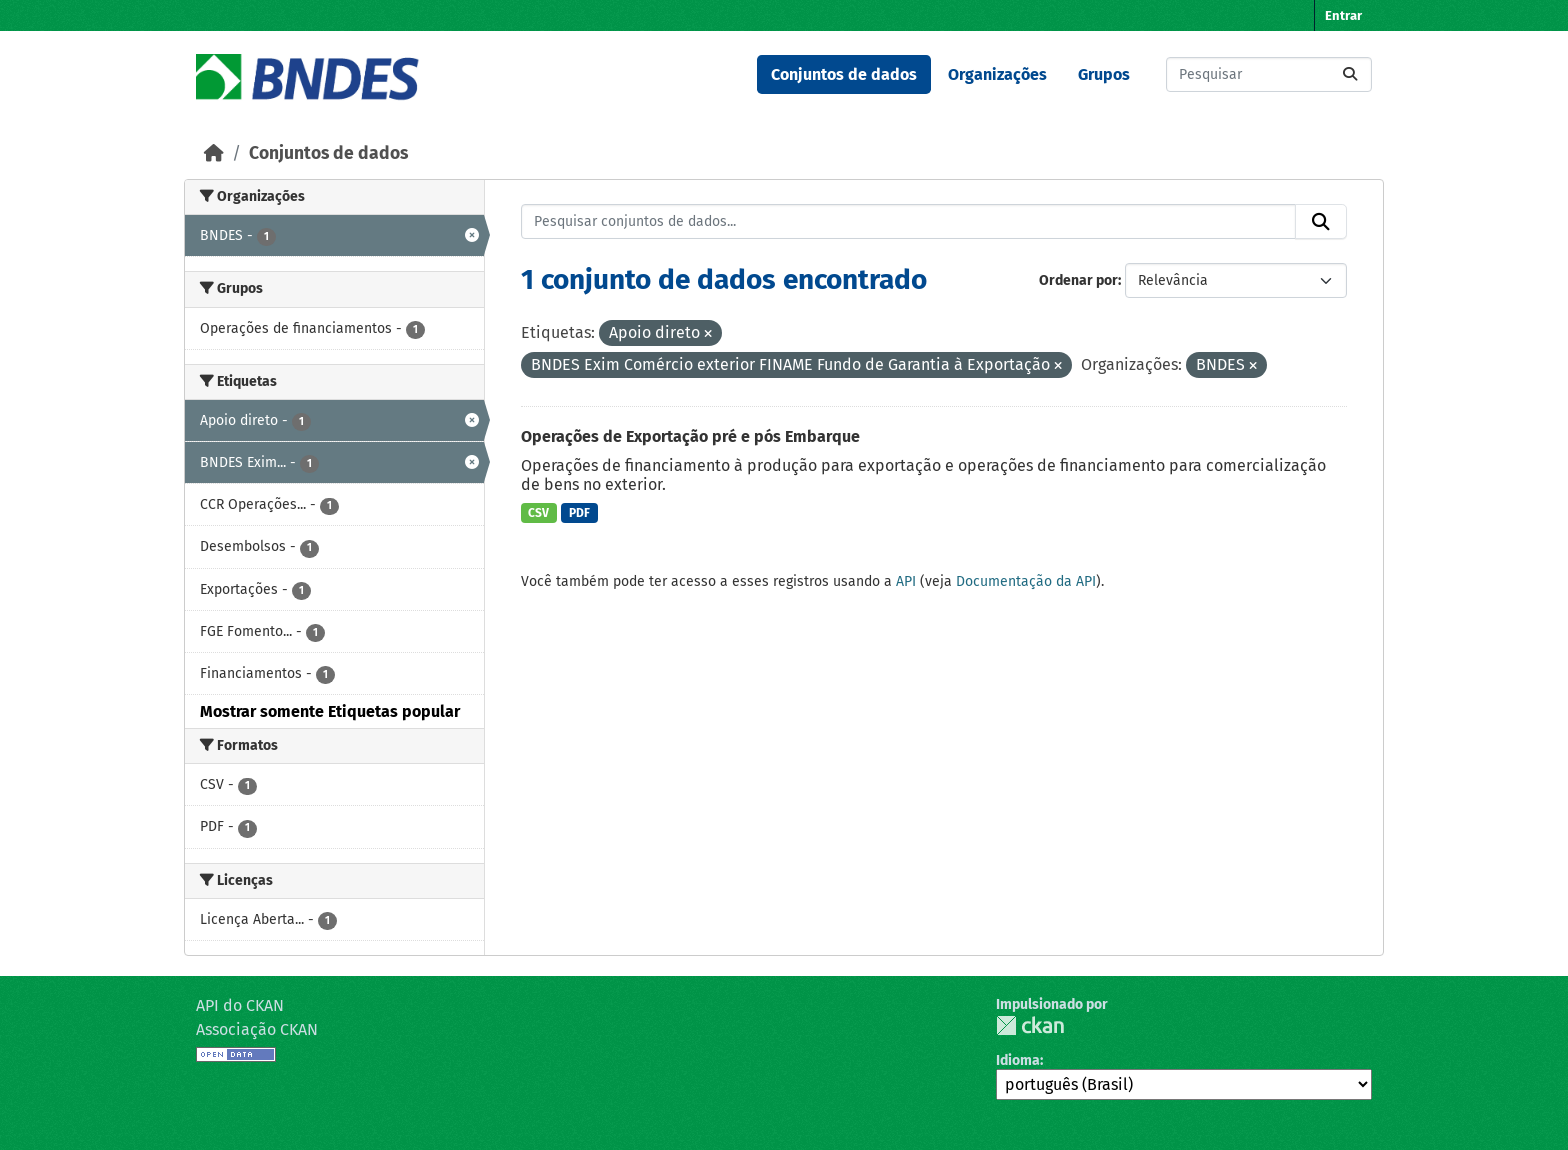 The height and width of the screenshot is (1150, 1568). What do you see at coordinates (214, 153) in the screenshot?
I see `[Início]` at bounding box center [214, 153].